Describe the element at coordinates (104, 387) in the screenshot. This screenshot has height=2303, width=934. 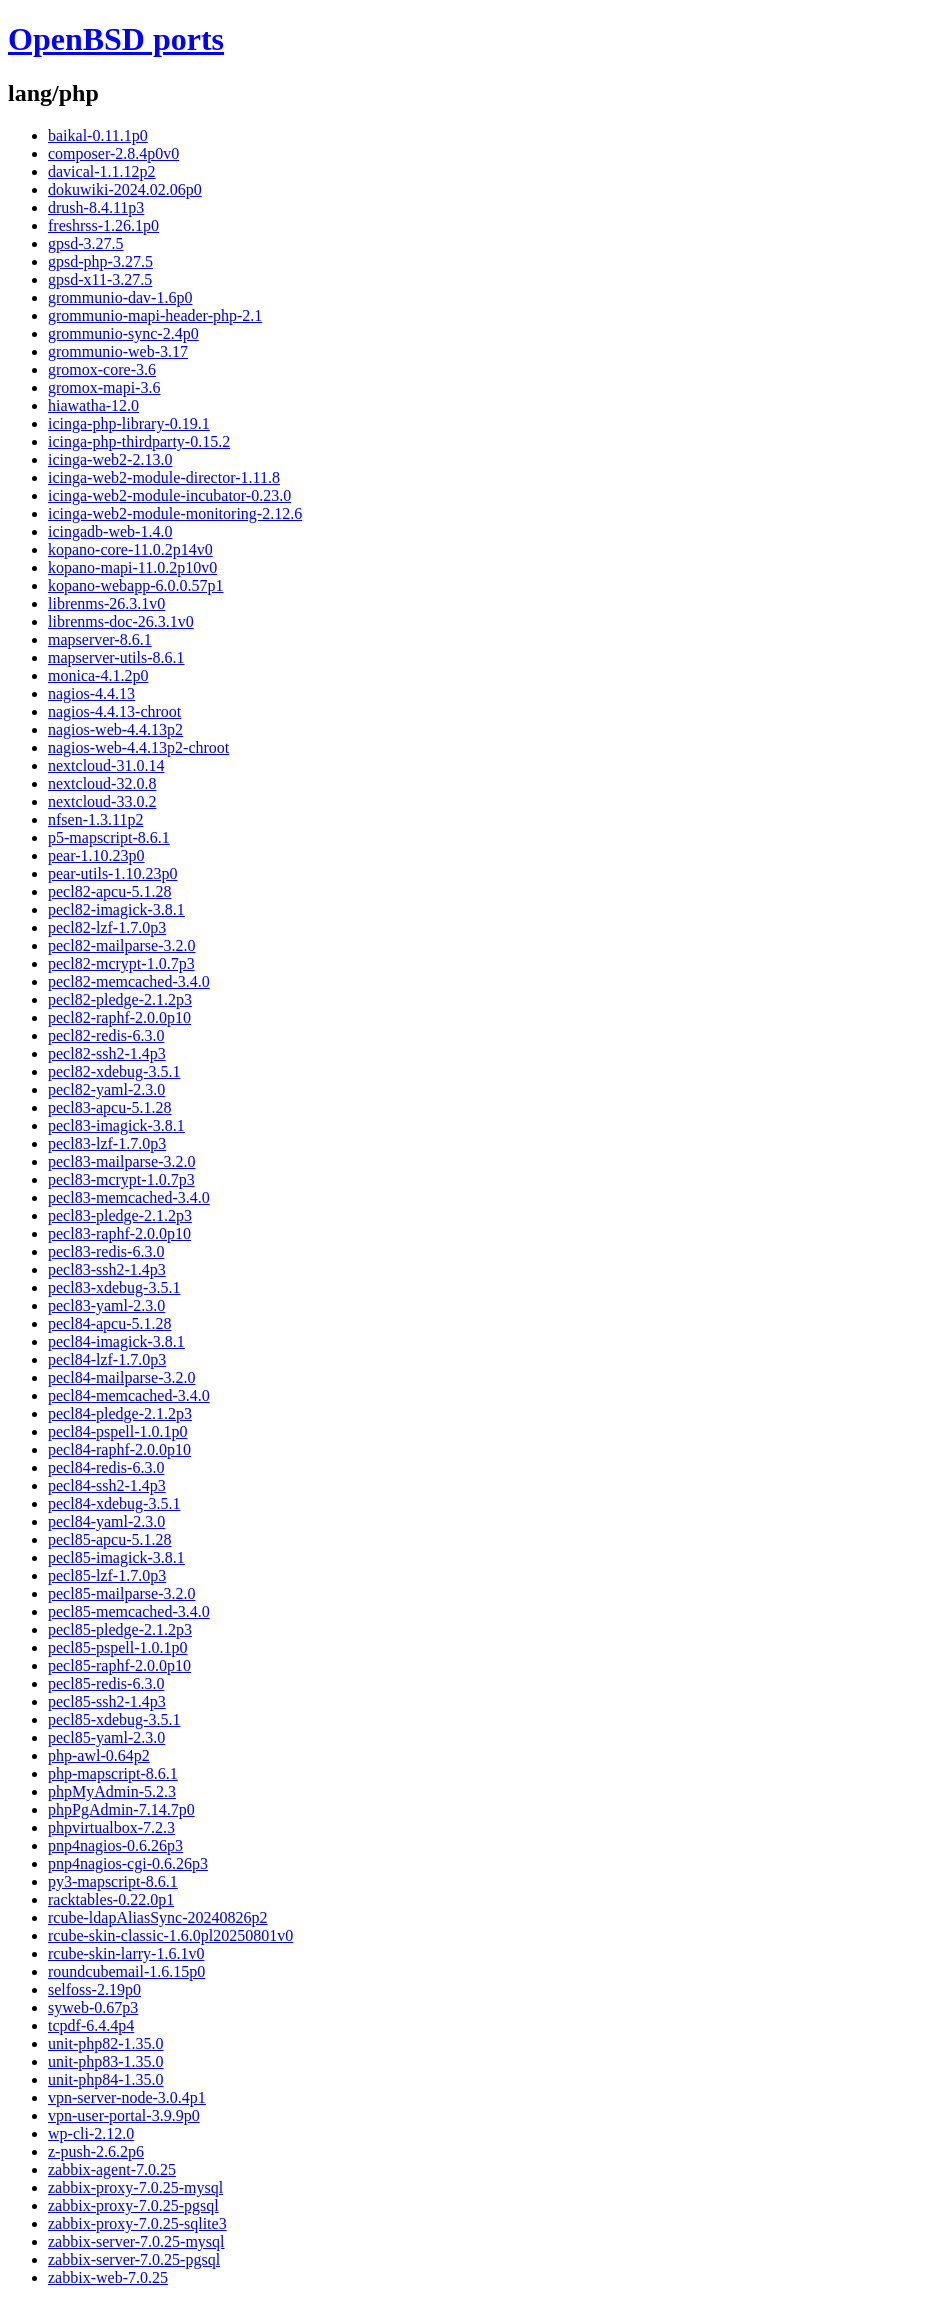
I see `gromox-mapi-3.6` at that location.